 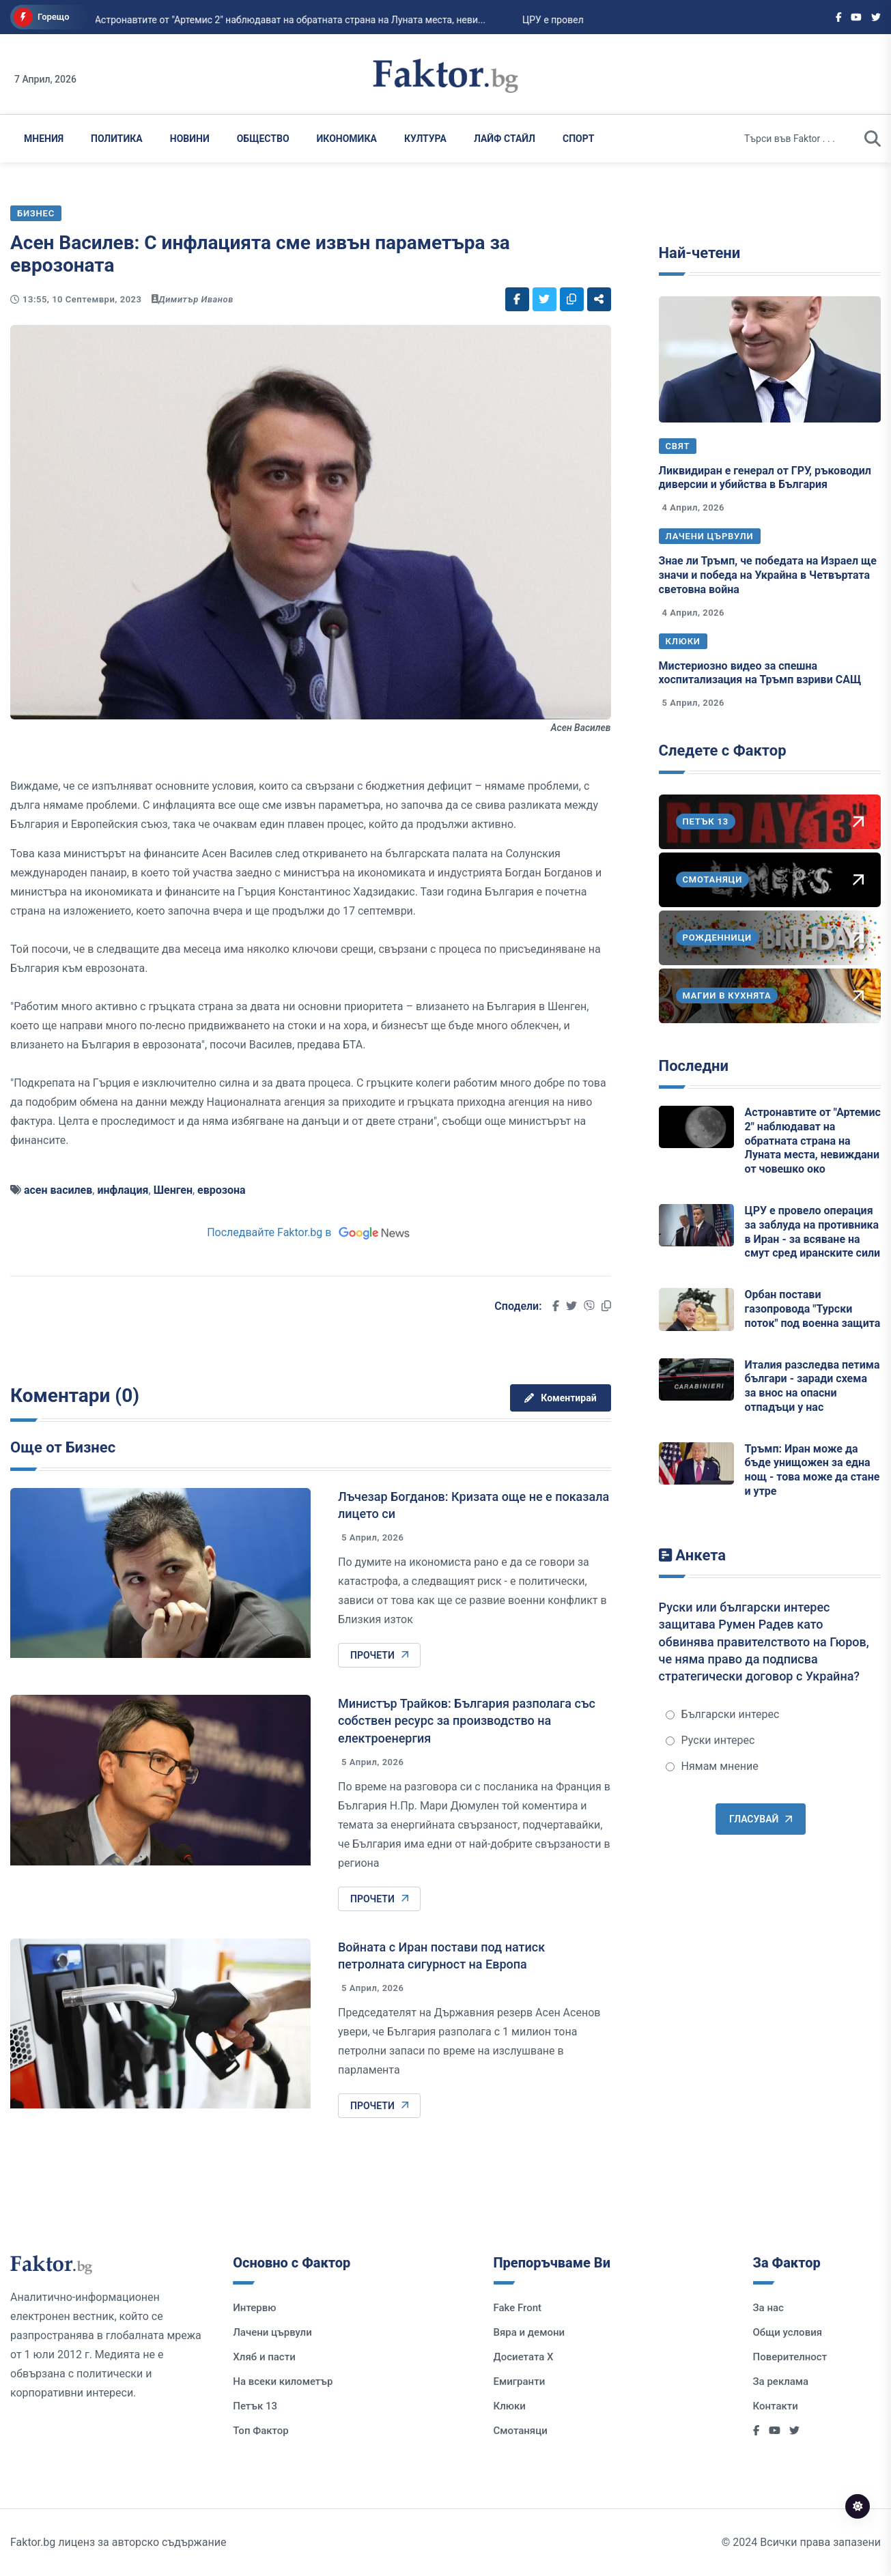 I want to click on Икономика, so click(x=347, y=138).